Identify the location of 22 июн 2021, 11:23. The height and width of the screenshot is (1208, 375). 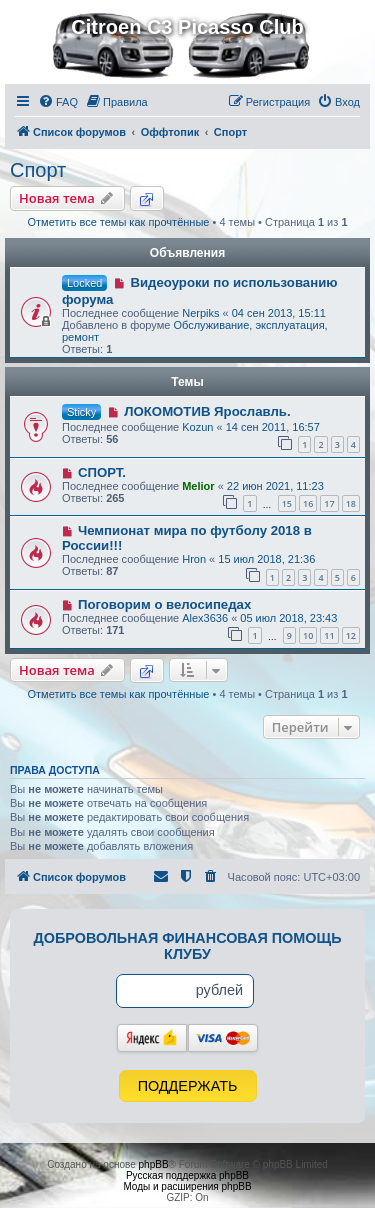
(275, 486).